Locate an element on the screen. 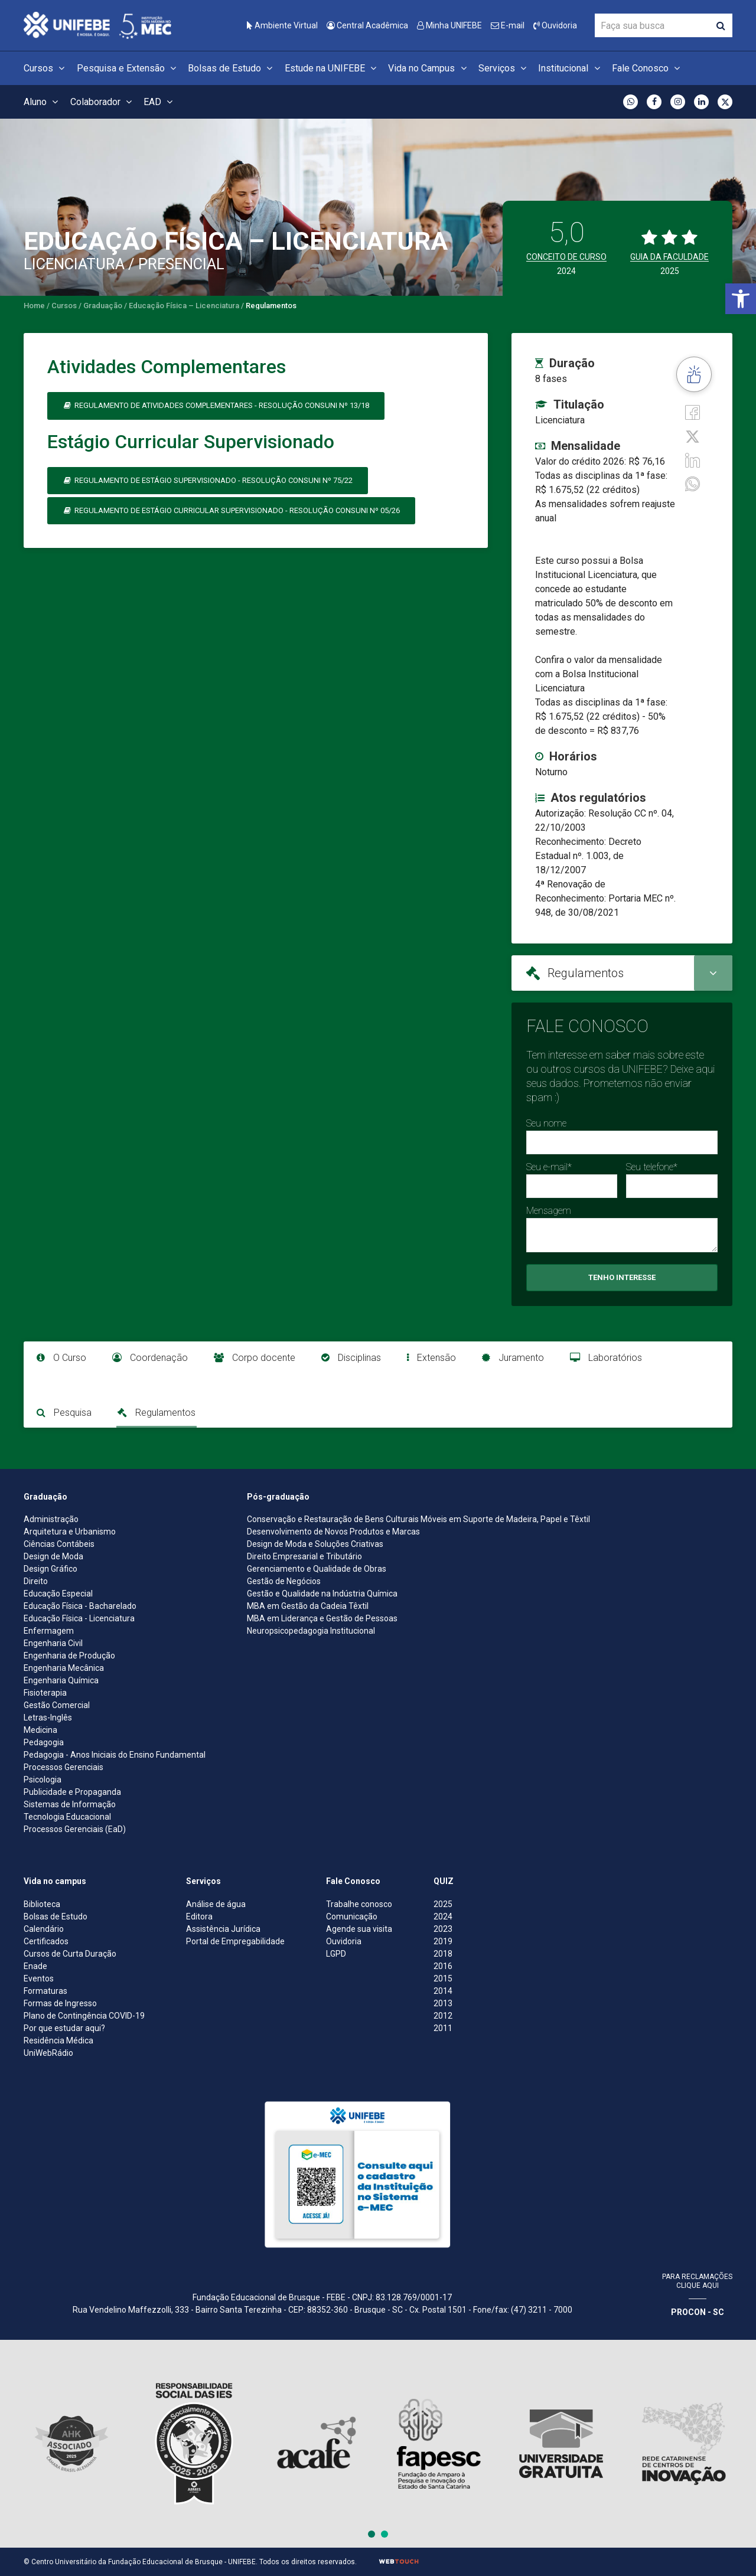 The height and width of the screenshot is (2576, 756). Letras-Inglês is located at coordinates (48, 1717).